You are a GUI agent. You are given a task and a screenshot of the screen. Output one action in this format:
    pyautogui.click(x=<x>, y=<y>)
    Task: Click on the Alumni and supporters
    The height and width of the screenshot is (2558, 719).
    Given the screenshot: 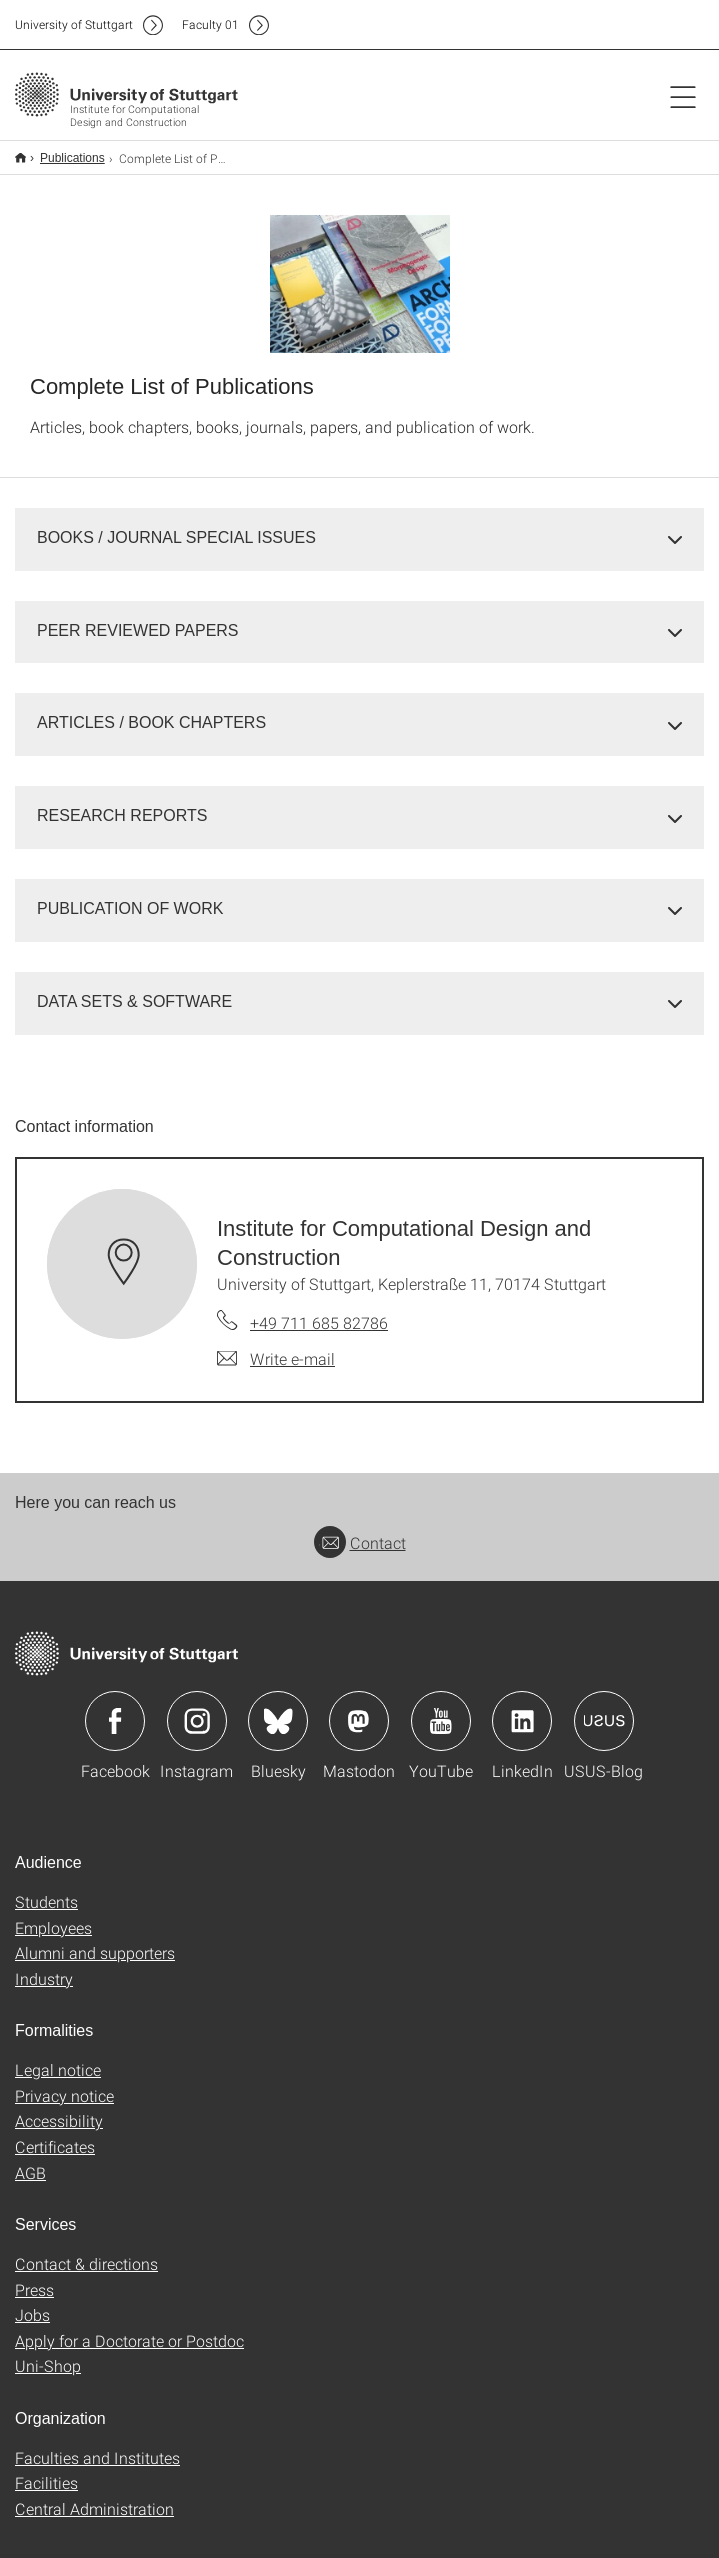 What is the action you would take?
    pyautogui.click(x=95, y=1939)
    